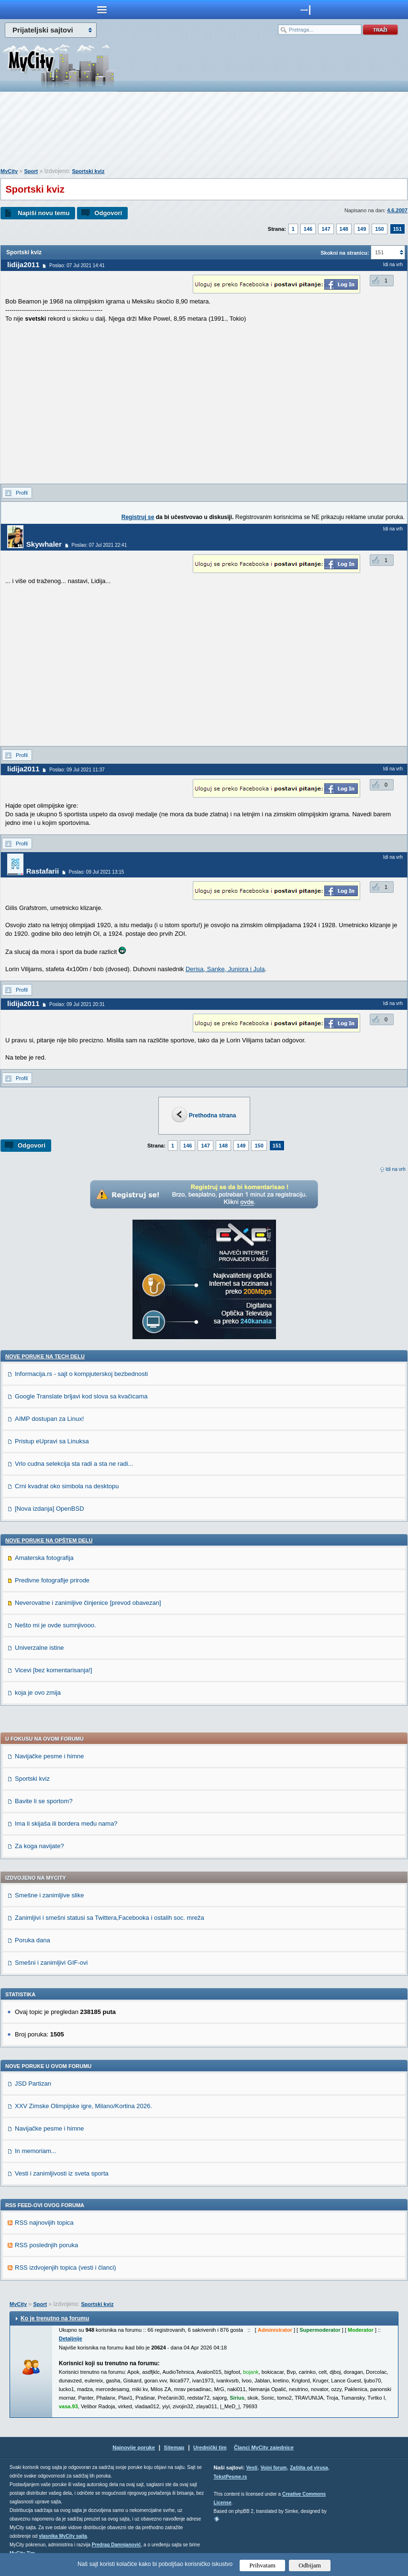 This screenshot has width=408, height=2576. Describe the element at coordinates (77, 1004) in the screenshot. I see `Poslao: 09 Jul 2021 20:31` at that location.